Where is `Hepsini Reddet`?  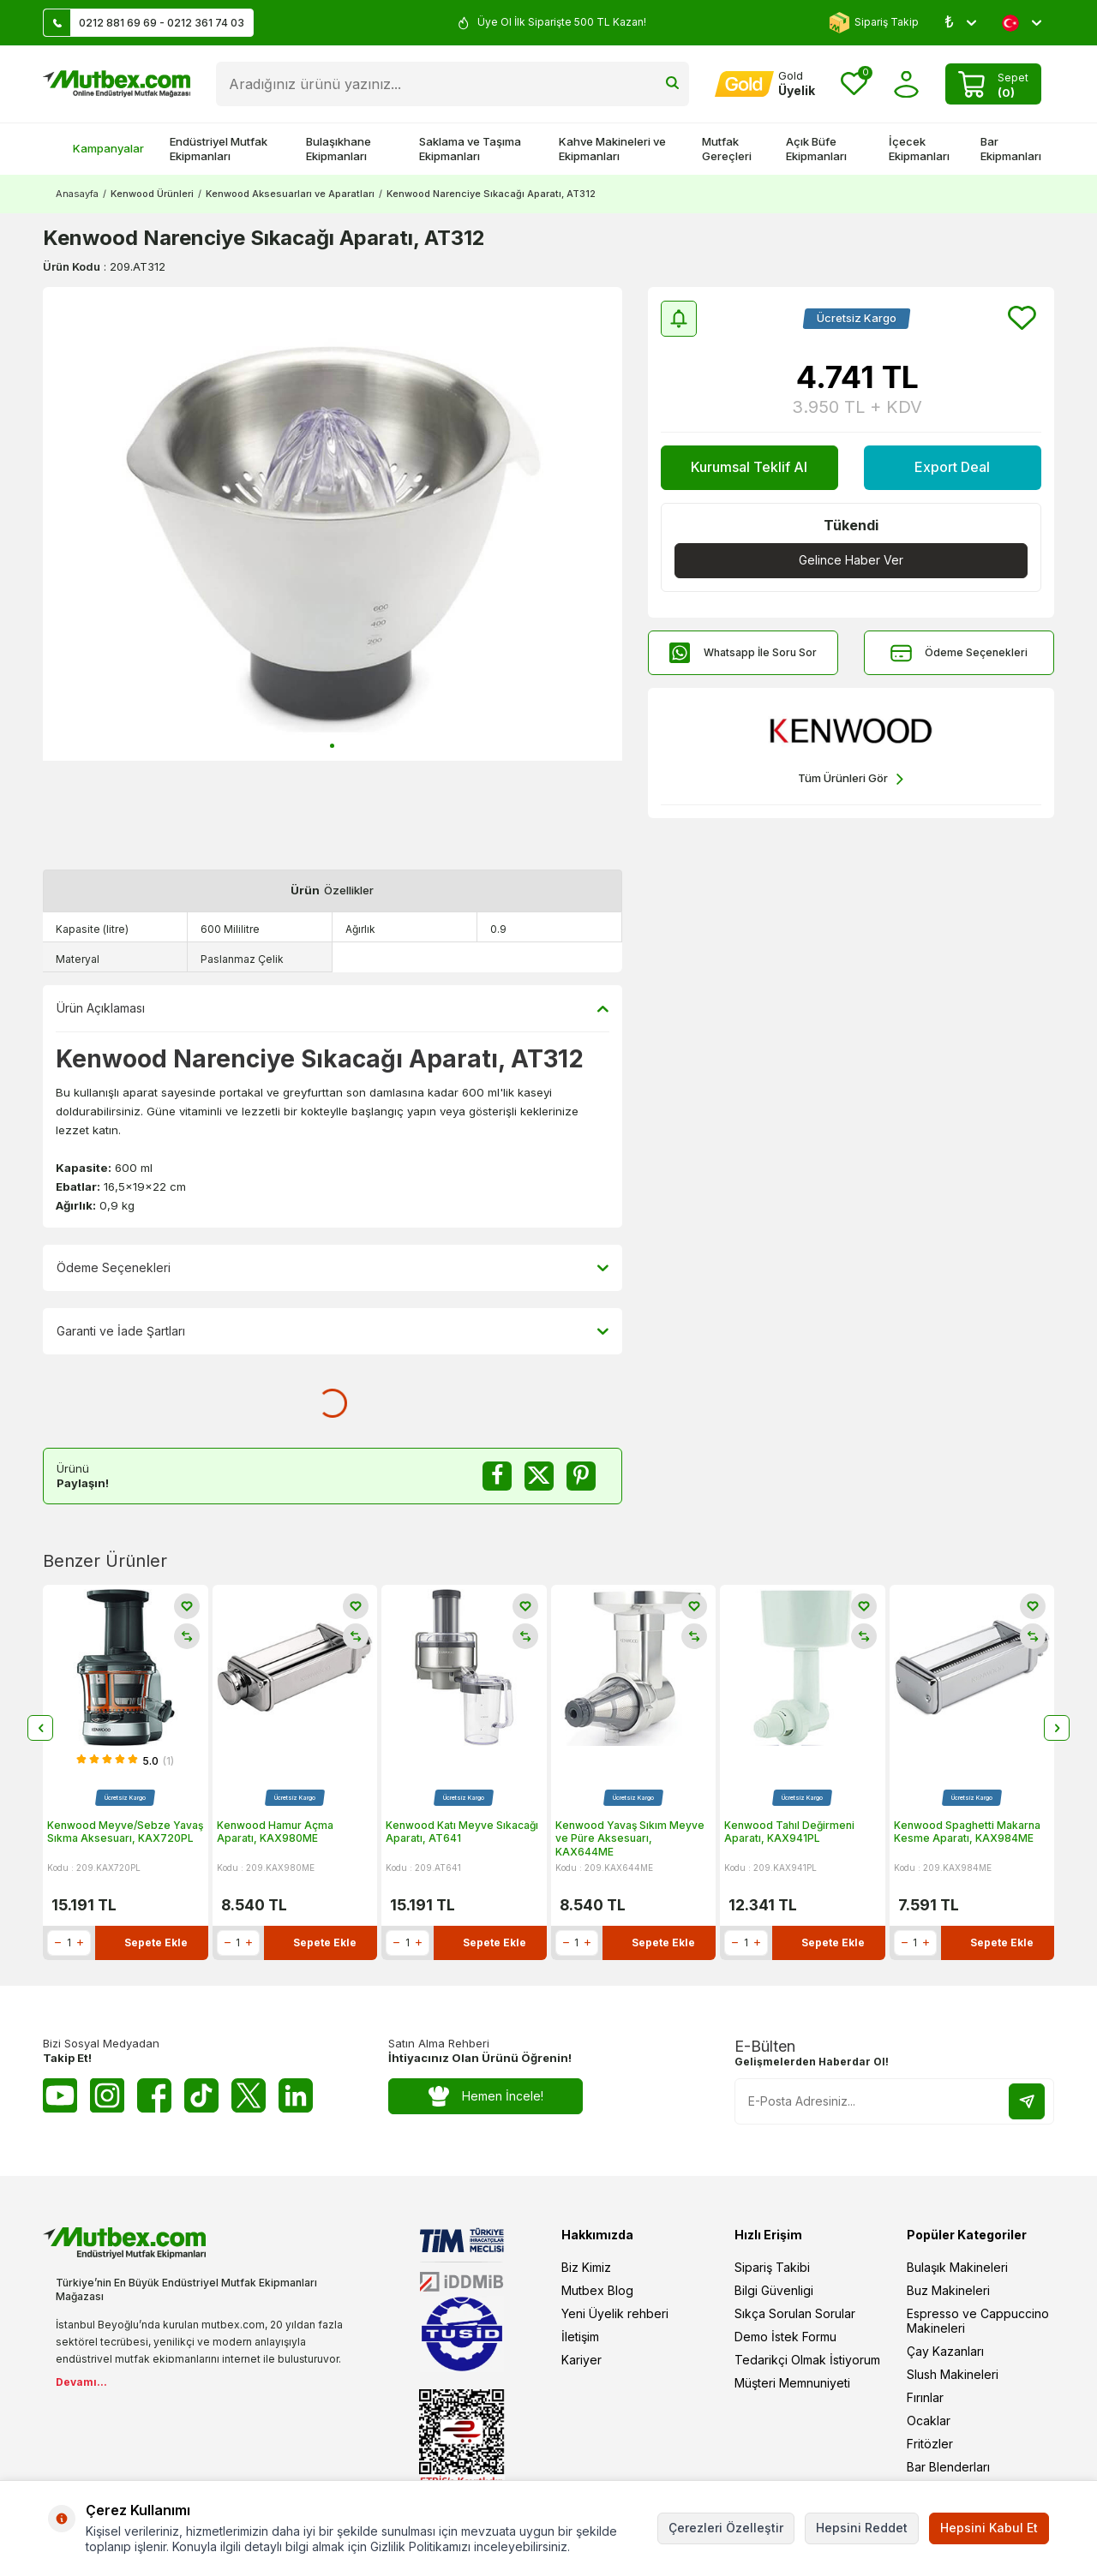
Hepsini Reddet is located at coordinates (862, 2527).